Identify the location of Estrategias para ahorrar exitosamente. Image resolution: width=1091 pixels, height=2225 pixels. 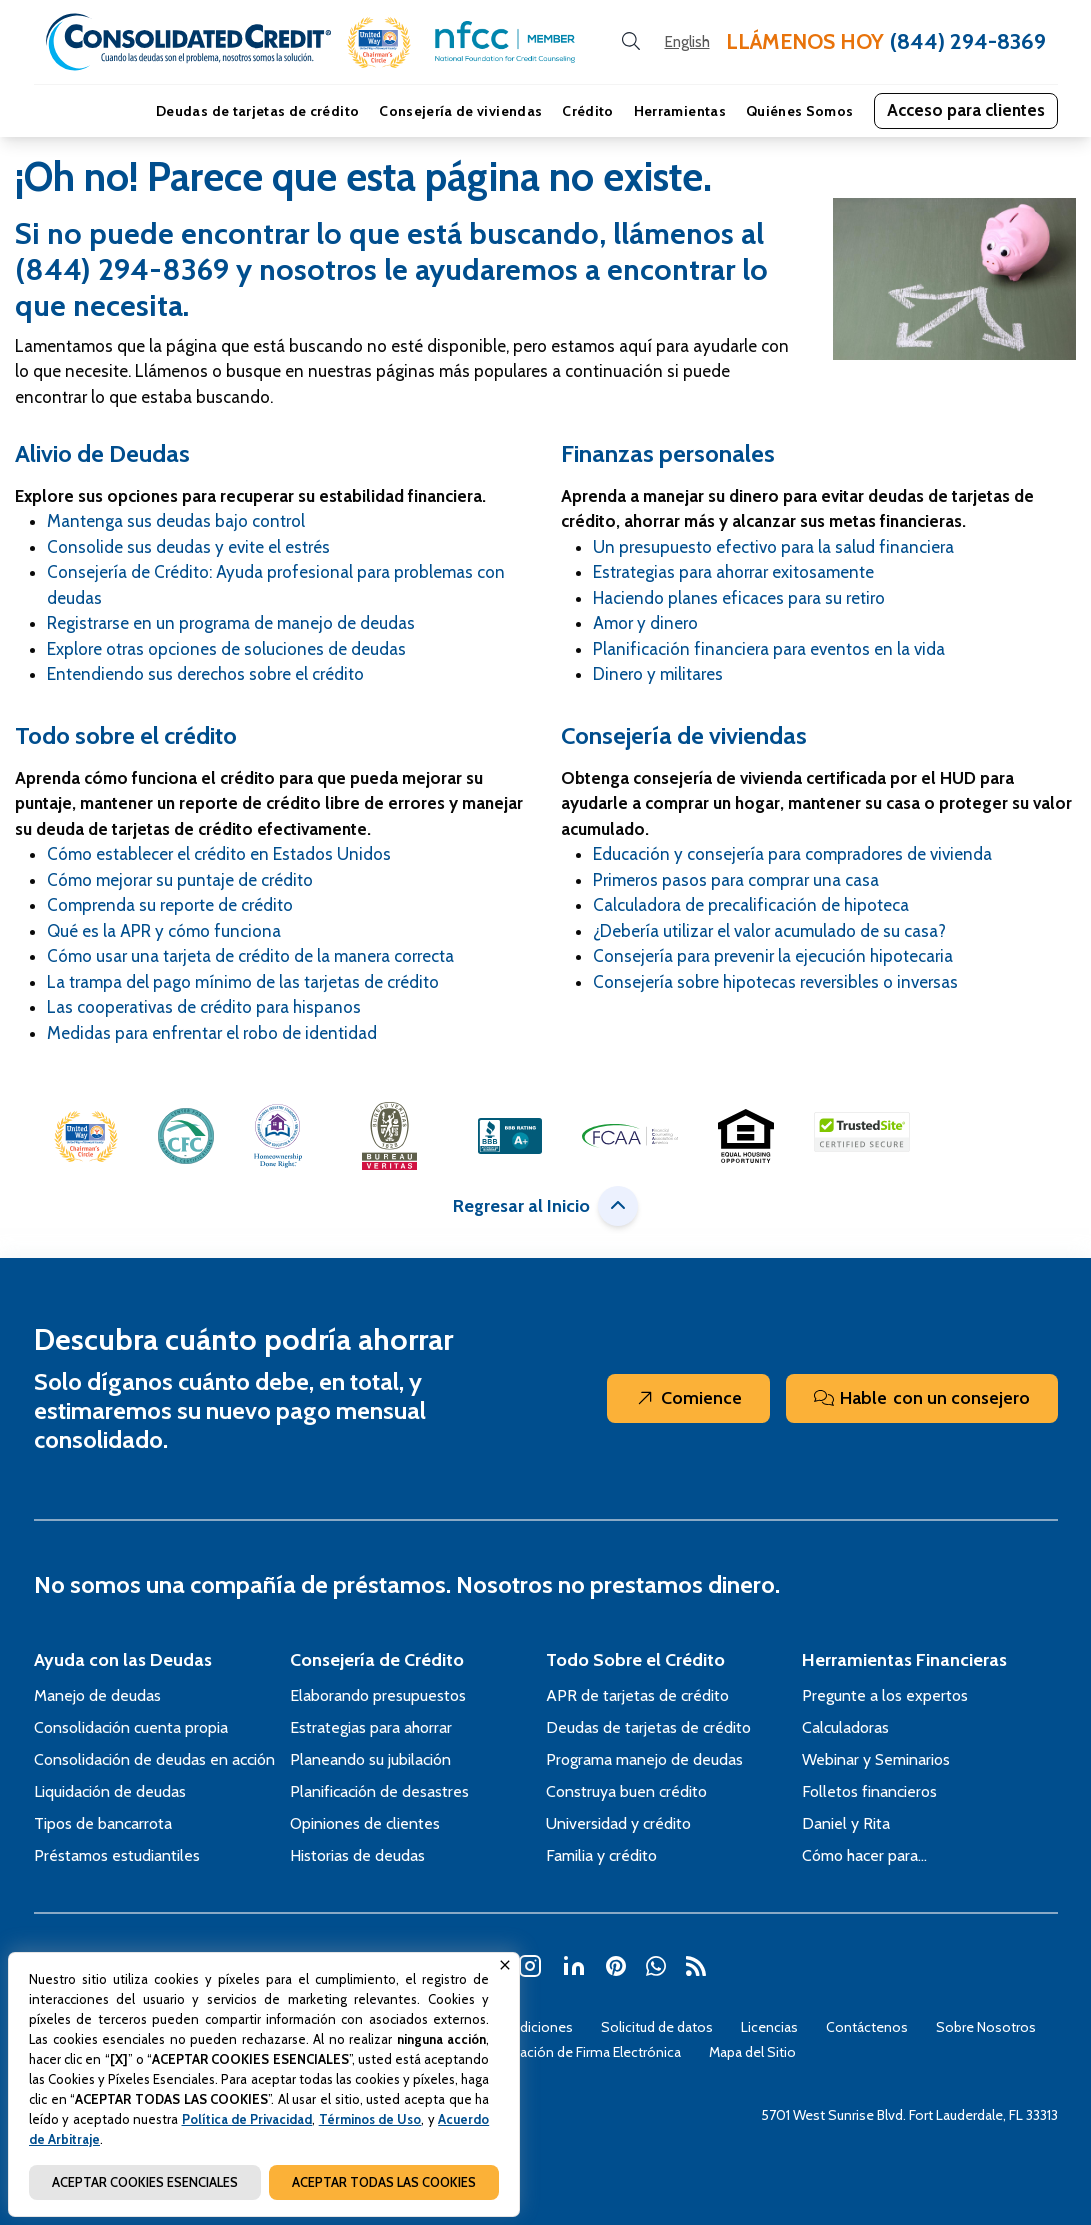
(733, 572).